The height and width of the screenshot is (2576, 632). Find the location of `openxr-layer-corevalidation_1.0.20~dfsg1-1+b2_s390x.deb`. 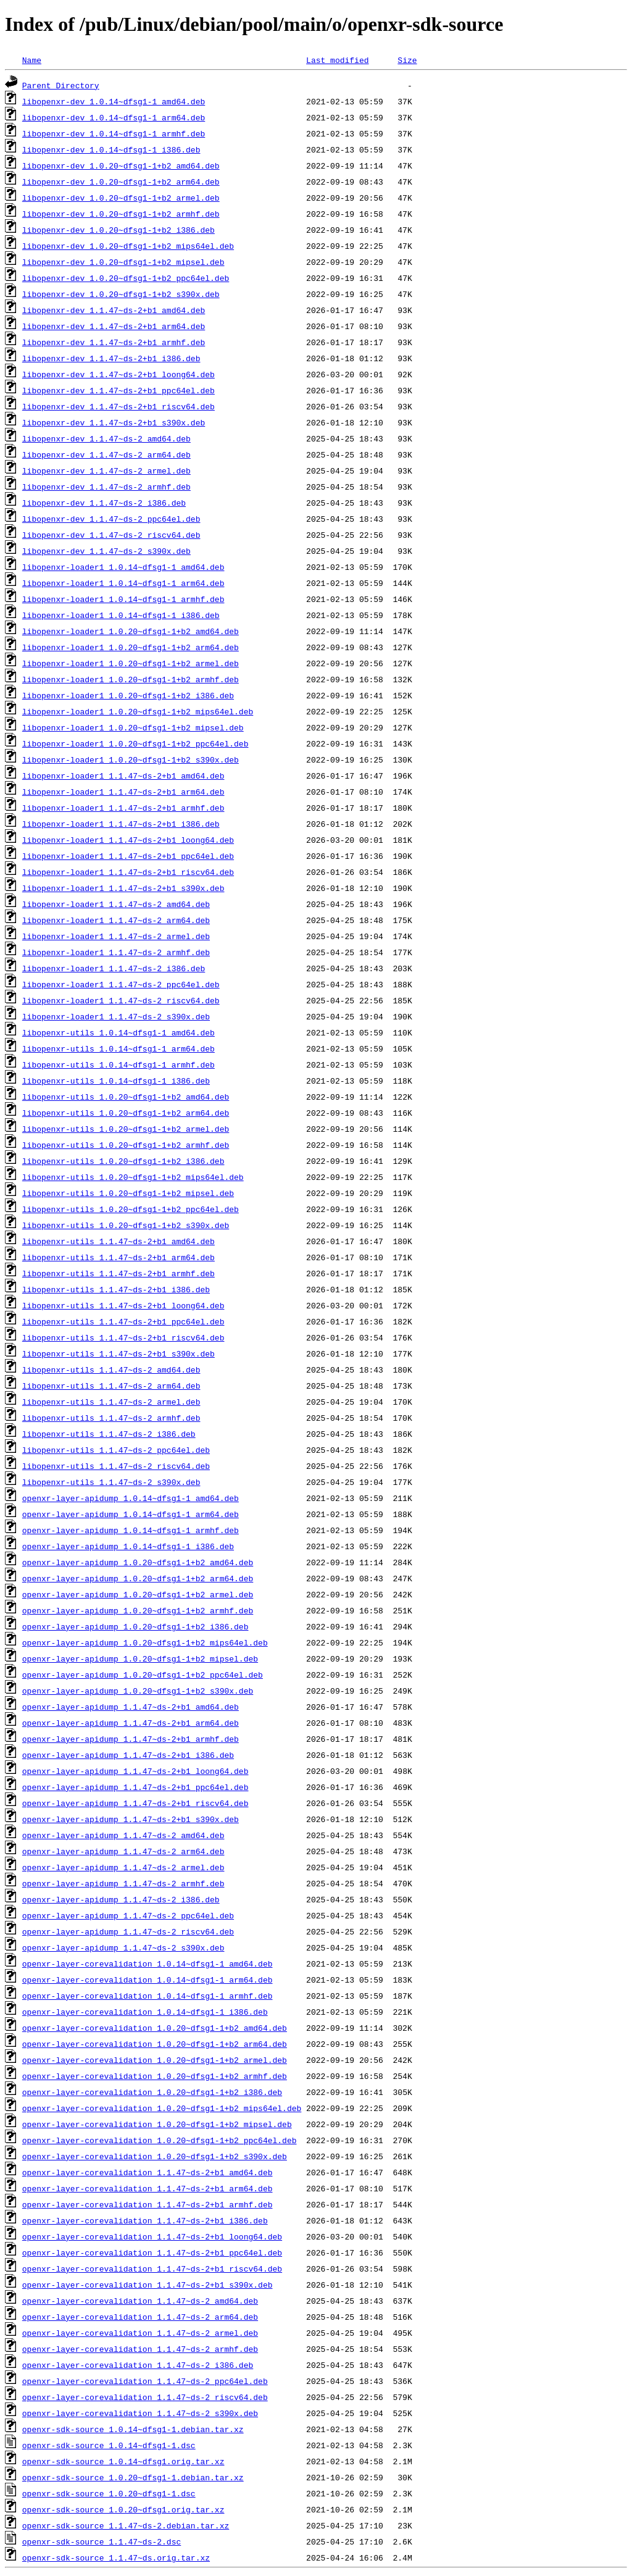

openxr-layer-corevalidation_1.0.20~dfsg1-1+b2_s390x.deb is located at coordinates (154, 2156).